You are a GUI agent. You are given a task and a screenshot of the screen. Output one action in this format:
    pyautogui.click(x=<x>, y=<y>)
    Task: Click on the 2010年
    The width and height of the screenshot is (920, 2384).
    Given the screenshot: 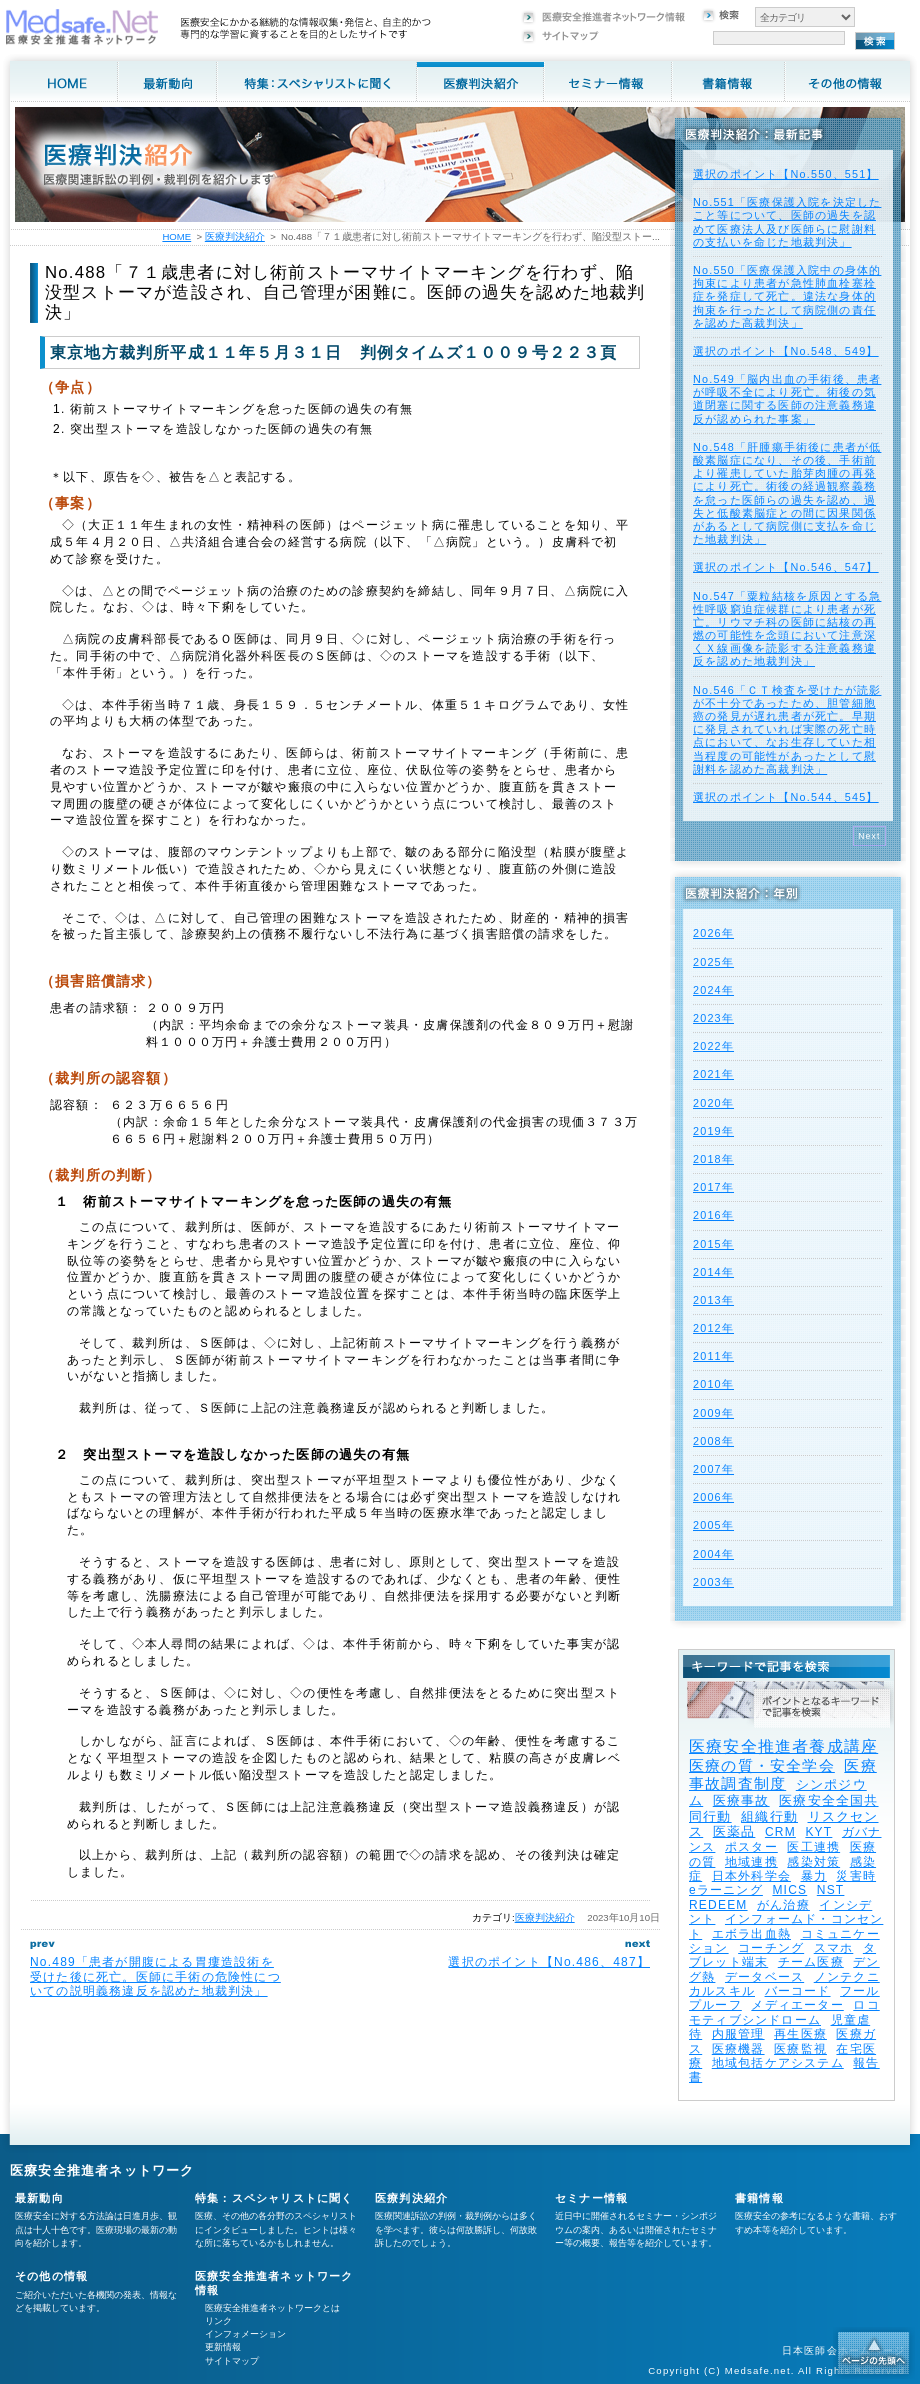 What is the action you would take?
    pyautogui.click(x=713, y=1384)
    